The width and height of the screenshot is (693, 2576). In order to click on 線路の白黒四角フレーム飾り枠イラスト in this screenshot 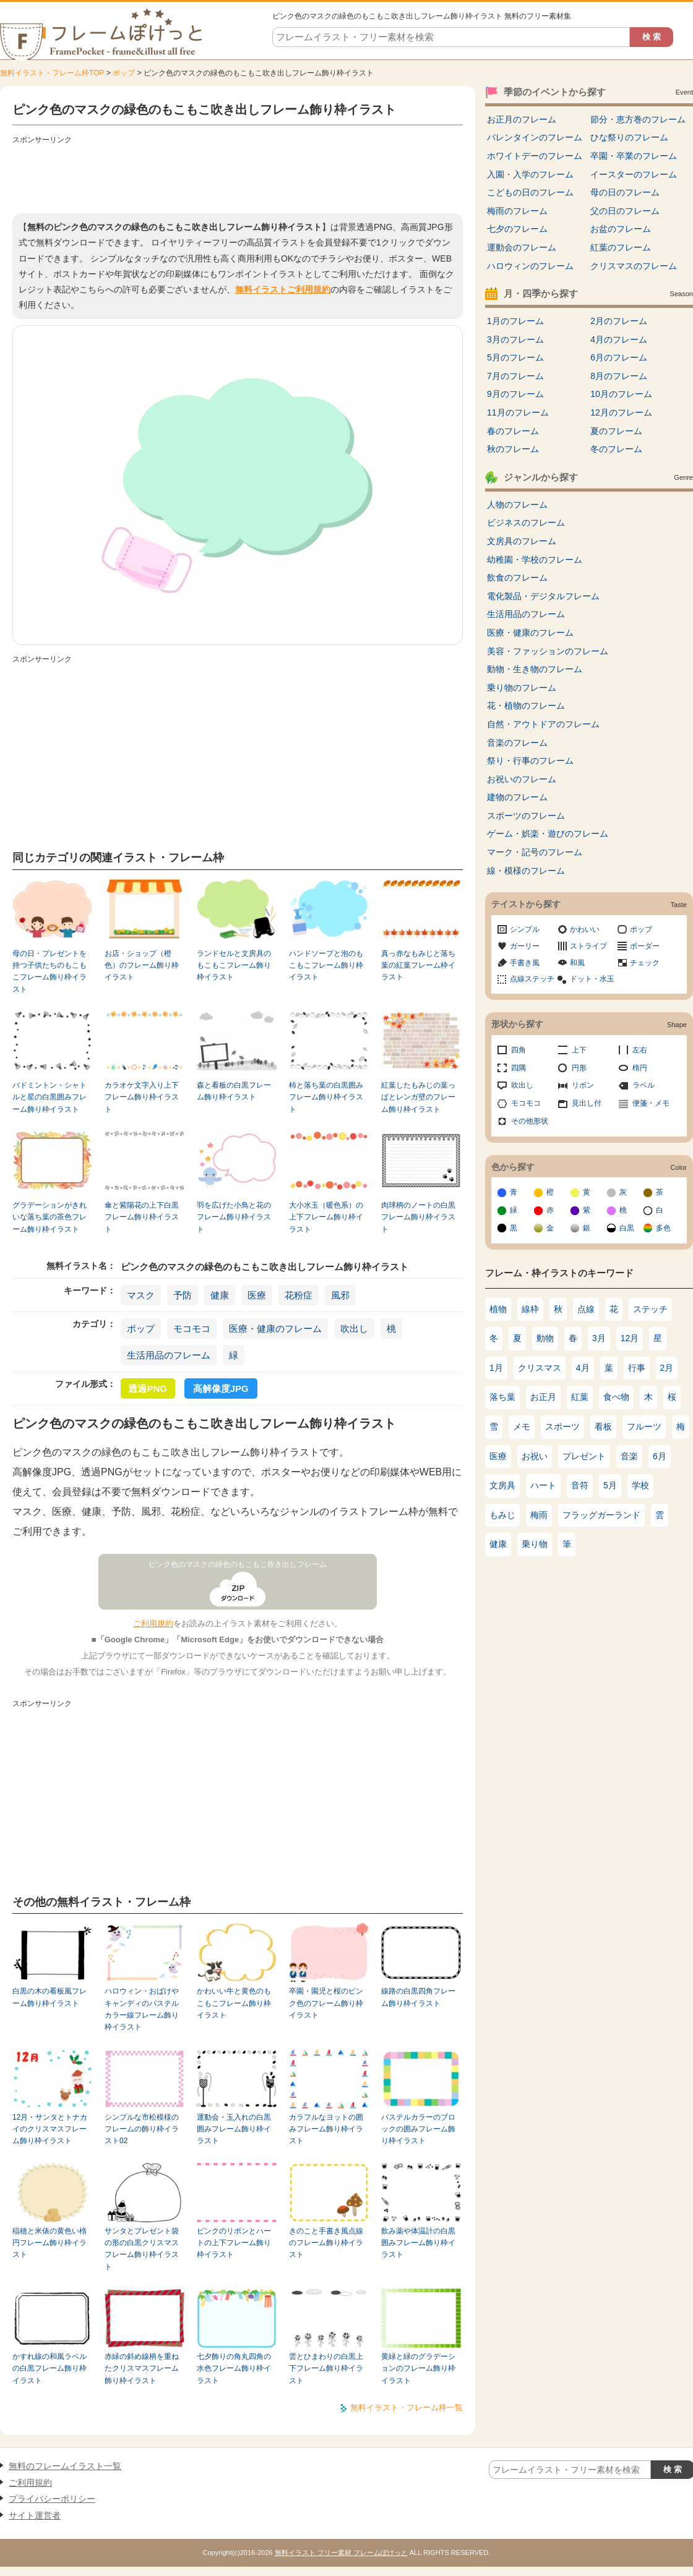, I will do `click(418, 1997)`.